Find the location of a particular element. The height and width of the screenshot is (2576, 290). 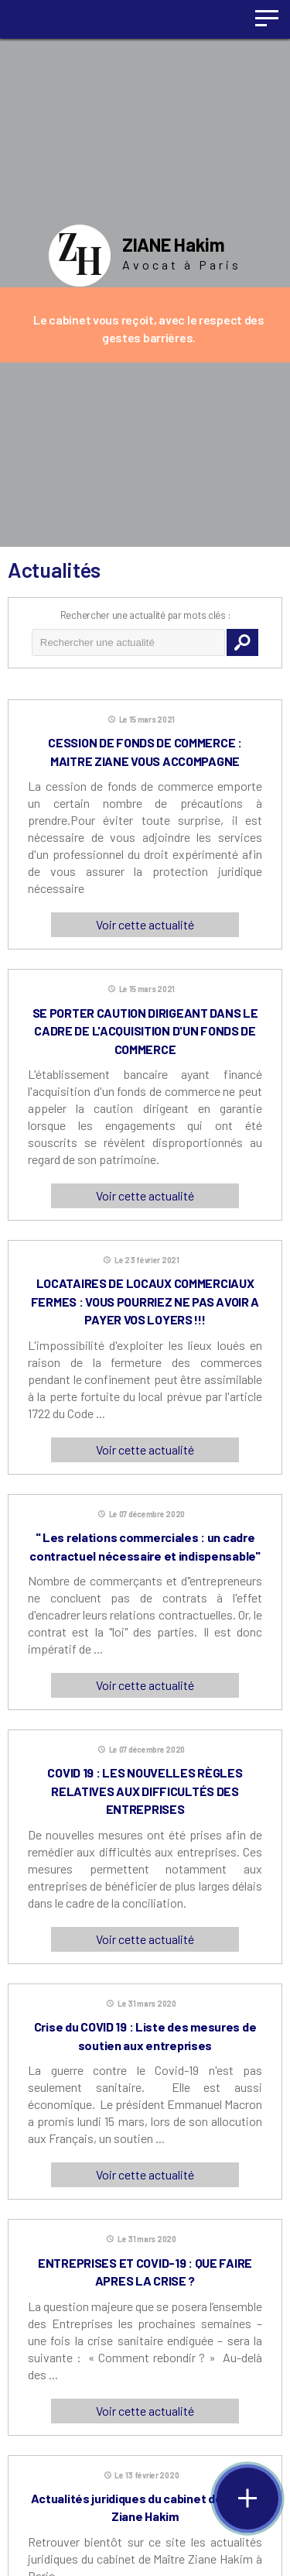

Voir cette actualité is located at coordinates (145, 924).